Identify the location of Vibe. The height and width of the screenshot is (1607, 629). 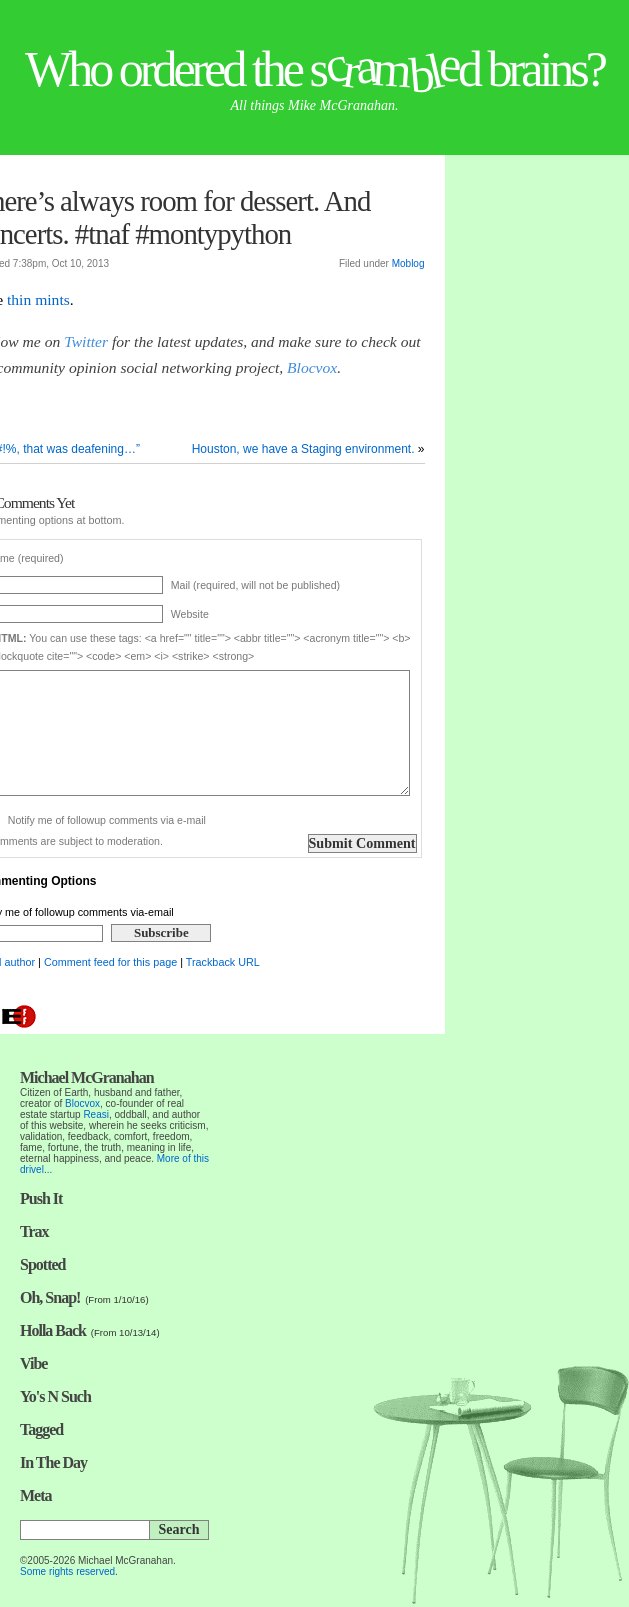
(33, 1363).